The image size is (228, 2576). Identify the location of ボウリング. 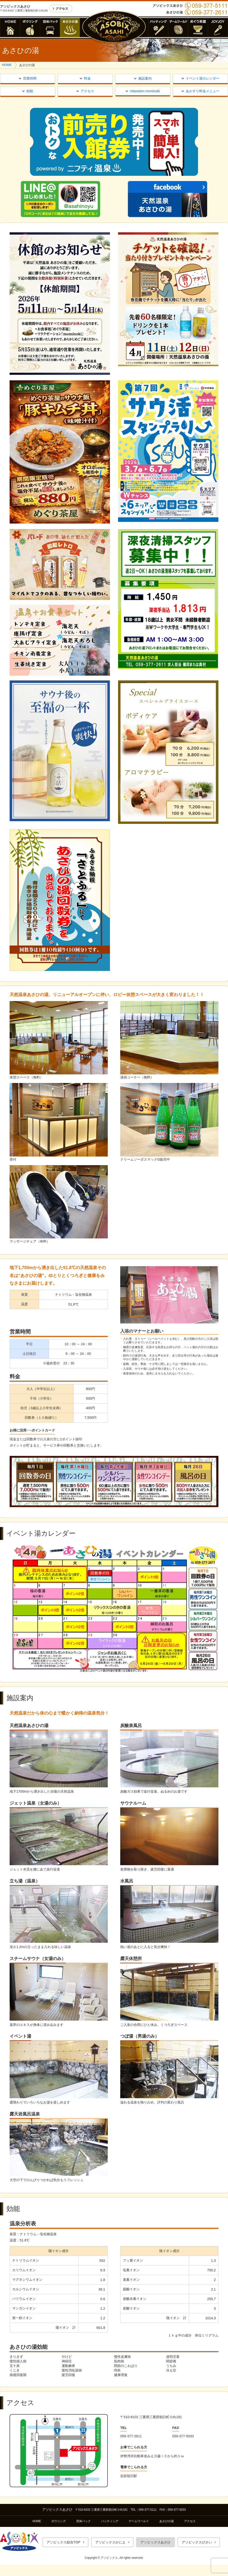
(58, 2521).